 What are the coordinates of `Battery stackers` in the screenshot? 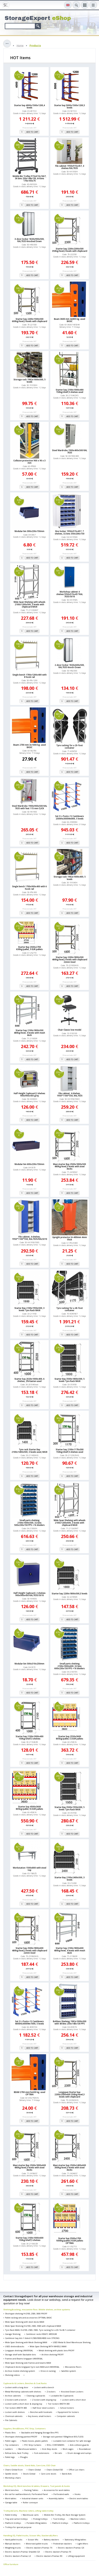 It's located at (51, 2539).